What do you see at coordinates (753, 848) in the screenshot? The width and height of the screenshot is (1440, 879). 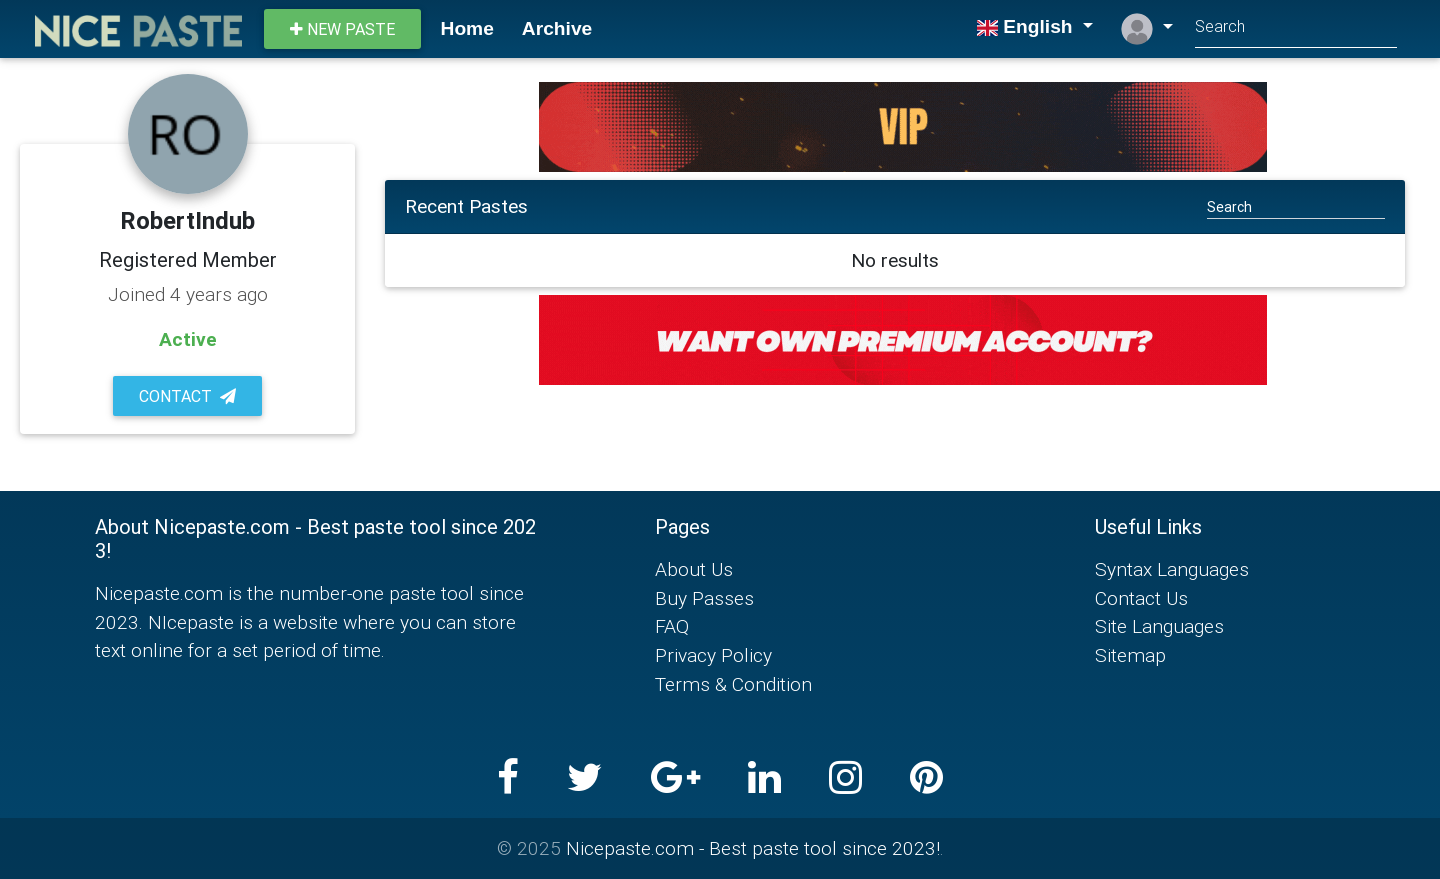 I see `Nicepaste.com - Best paste tool since 2023!` at bounding box center [753, 848].